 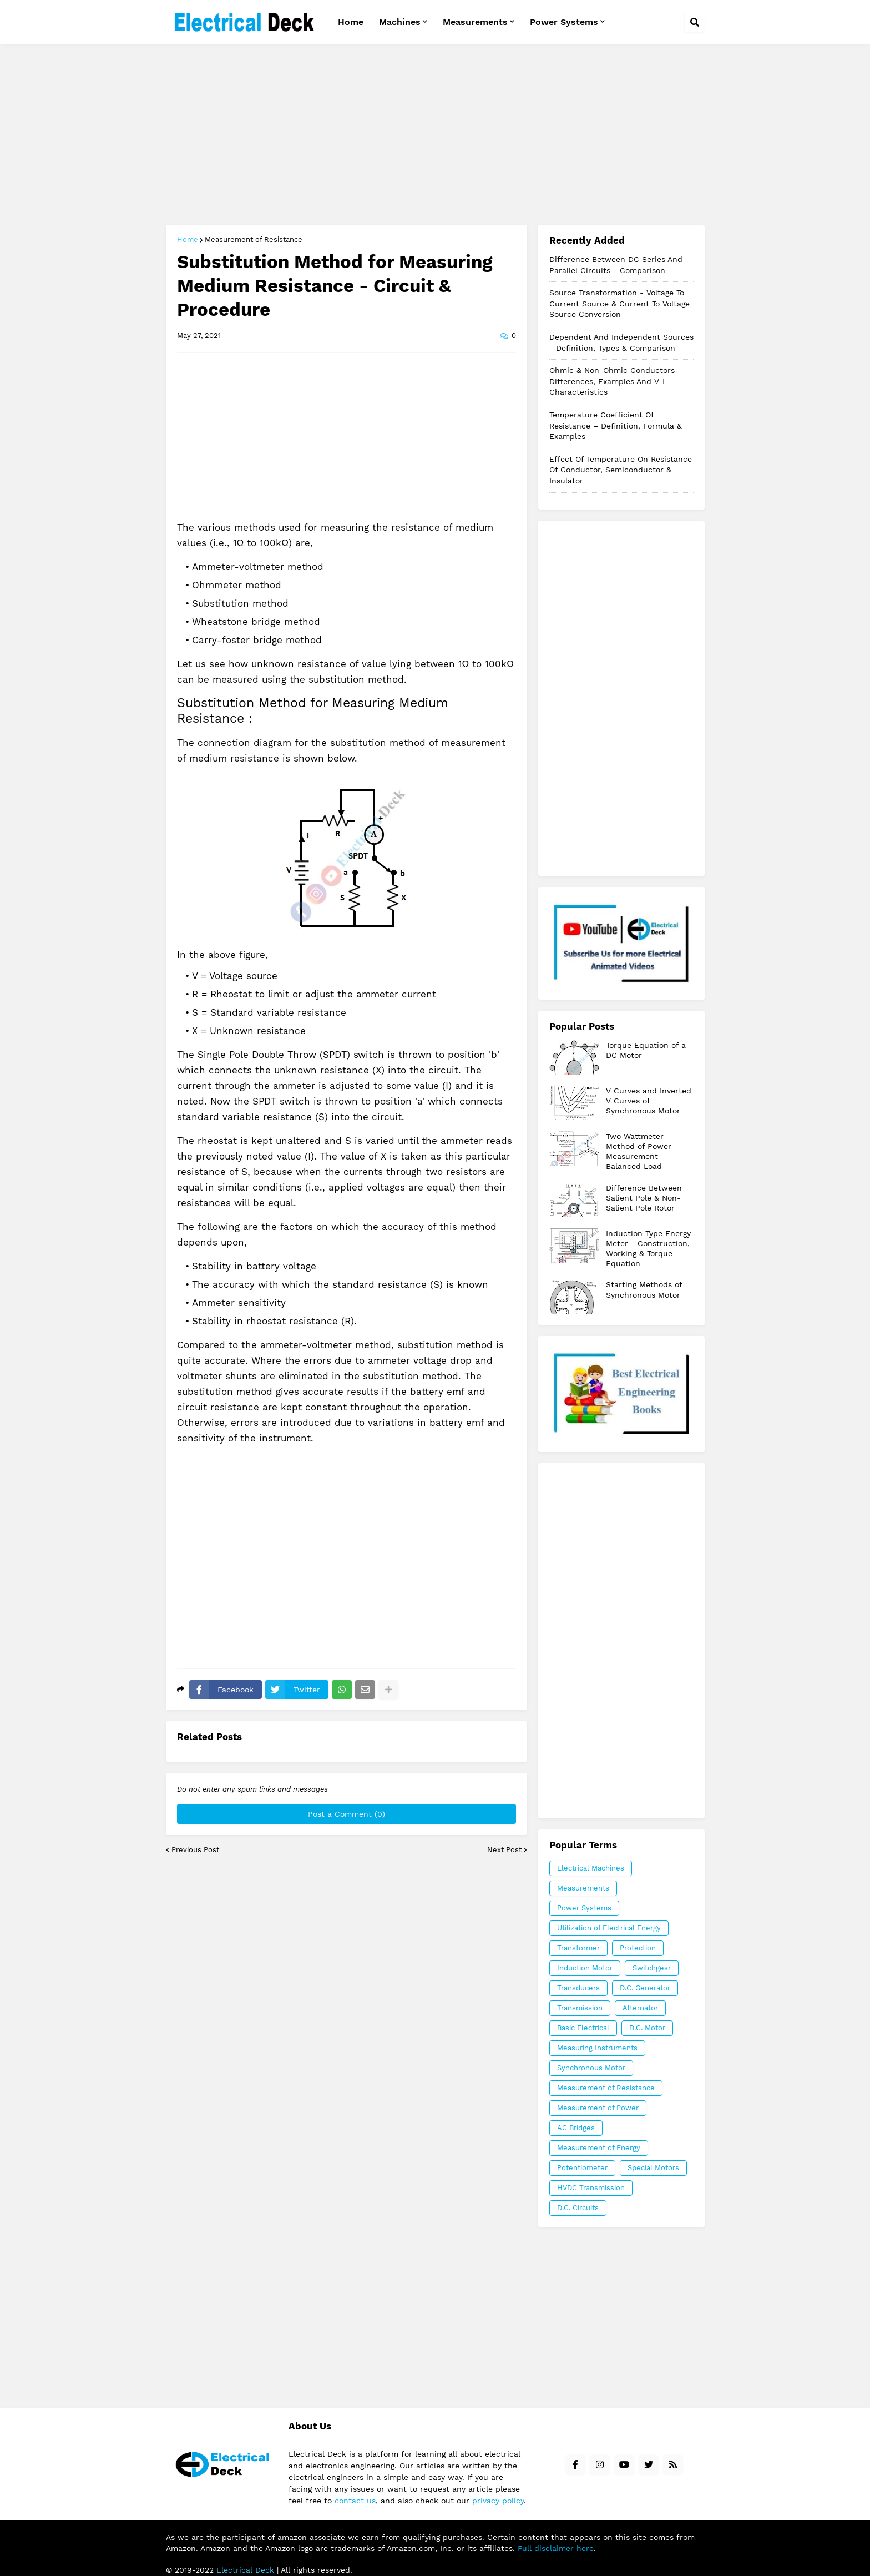 I want to click on Switchgear, so click(x=652, y=1968).